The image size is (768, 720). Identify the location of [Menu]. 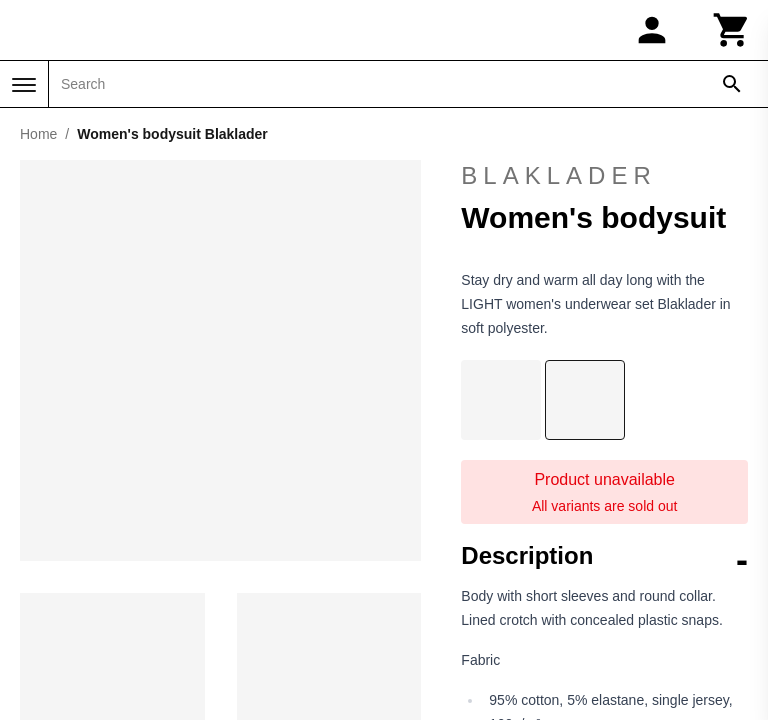
(24, 85).